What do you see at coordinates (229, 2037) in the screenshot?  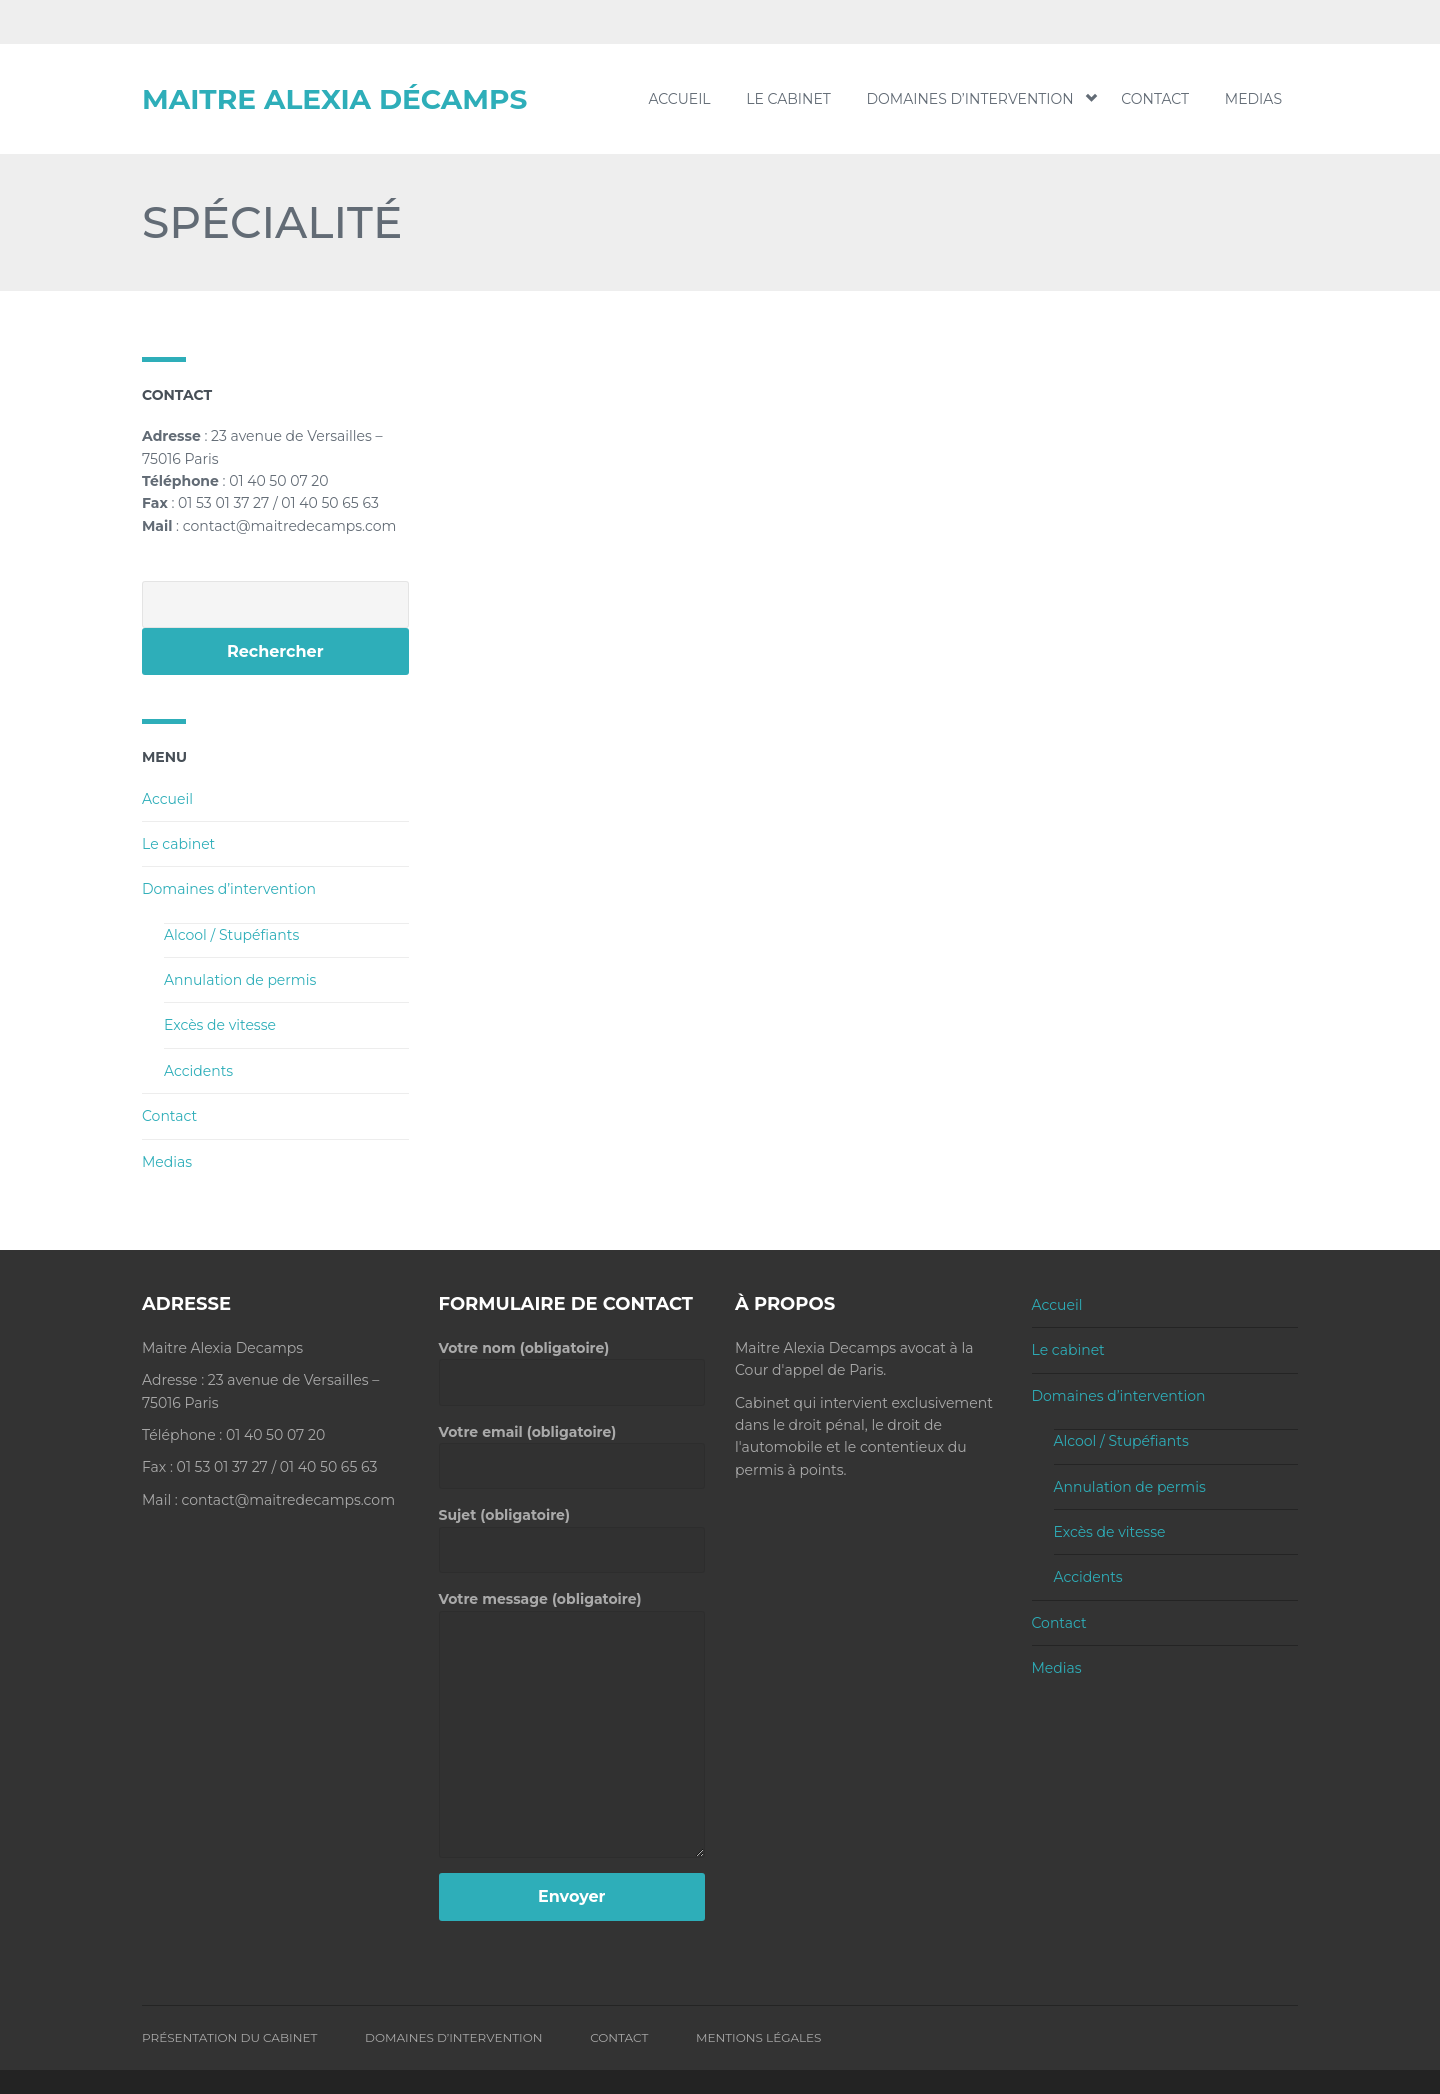 I see `Présentation du Cabinet` at bounding box center [229, 2037].